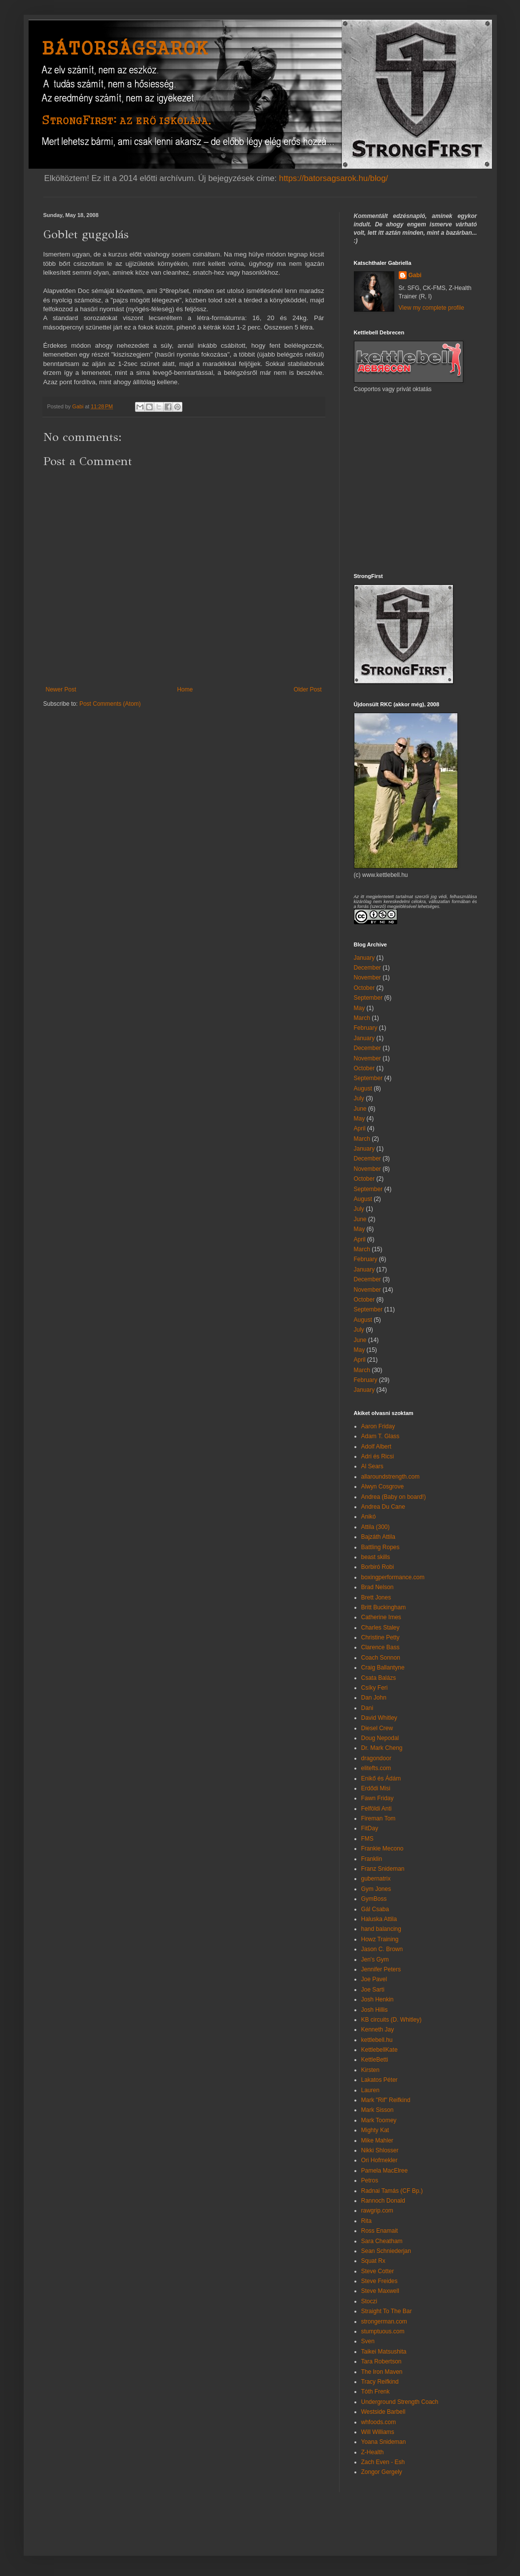 This screenshot has height=2576, width=520. Describe the element at coordinates (371, 1858) in the screenshot. I see `Franklin` at that location.